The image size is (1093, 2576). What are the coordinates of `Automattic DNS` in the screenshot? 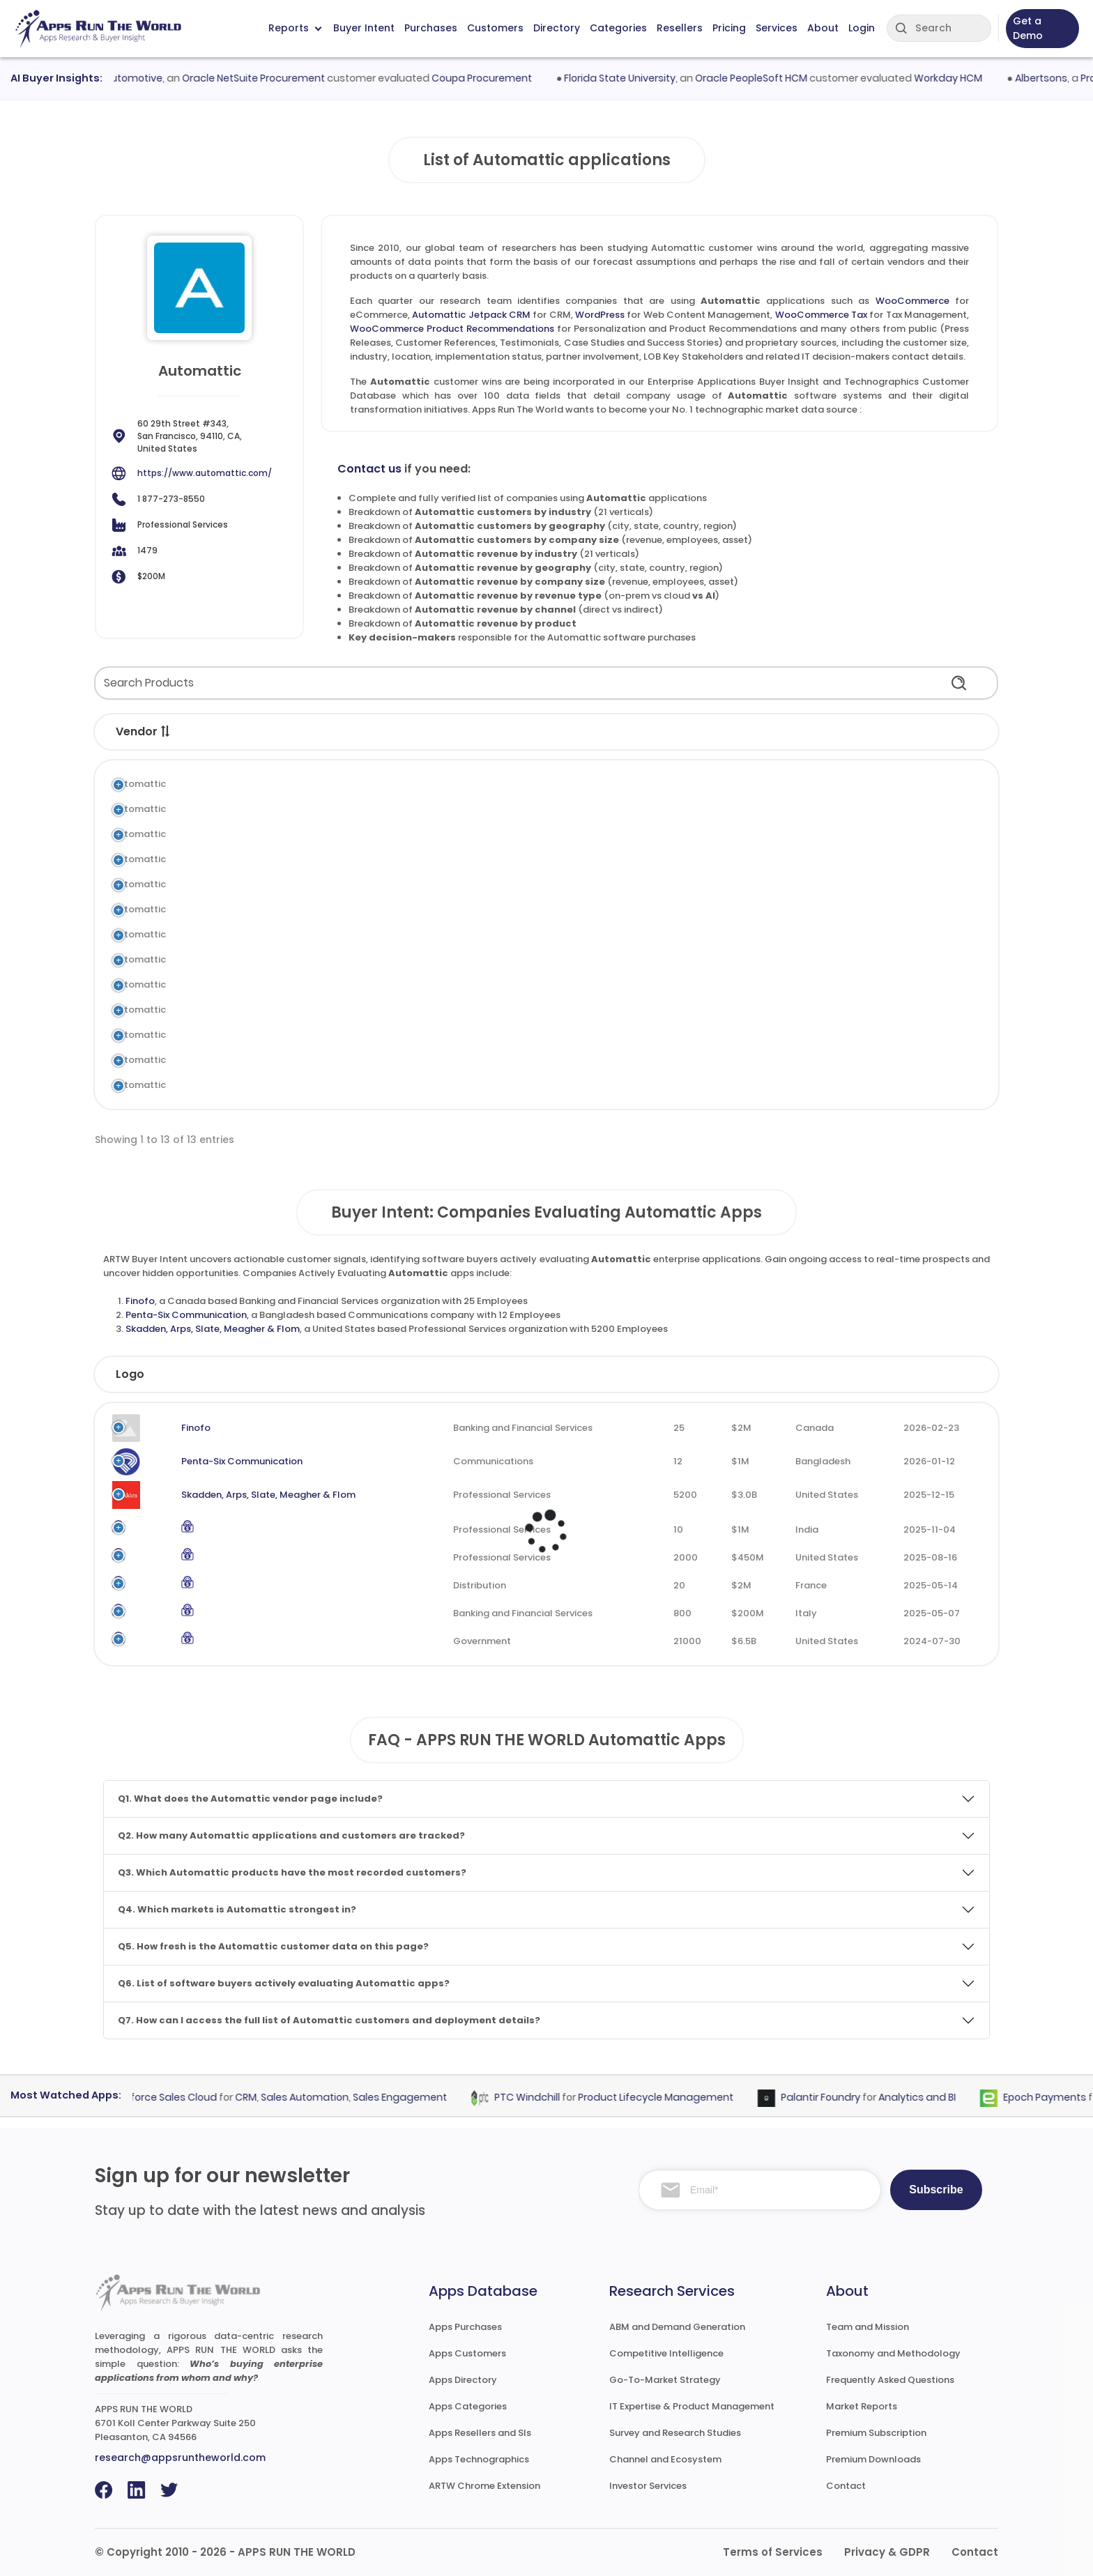 It's located at (238, 1059).